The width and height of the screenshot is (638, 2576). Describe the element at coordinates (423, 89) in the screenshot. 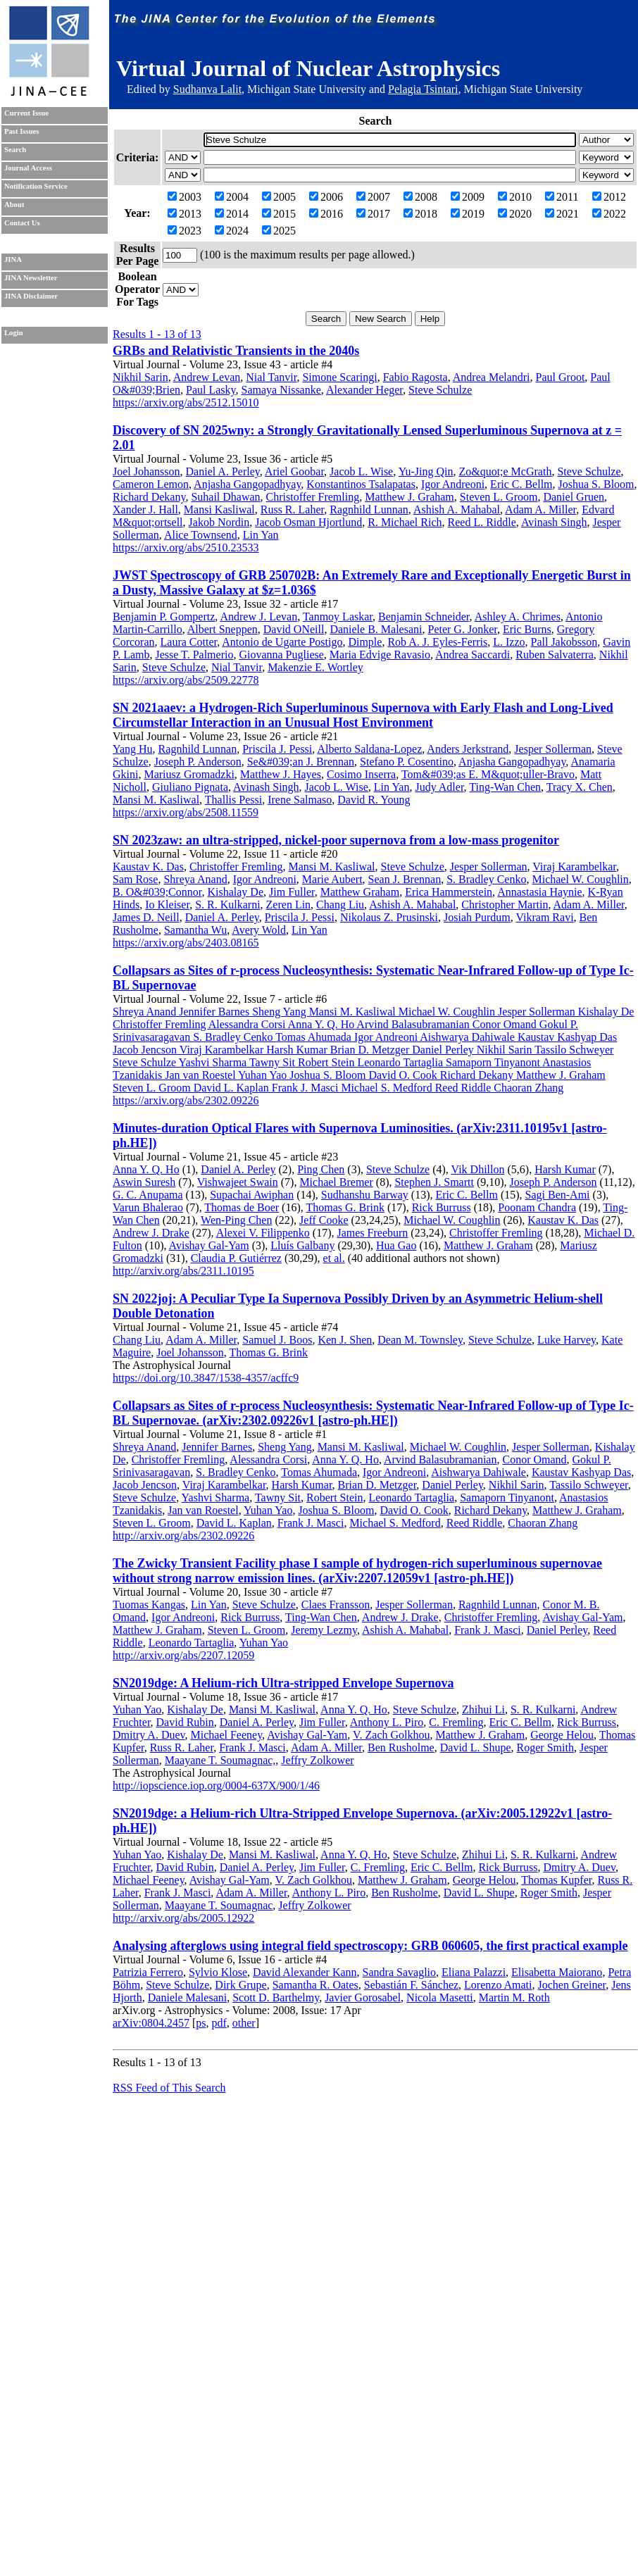

I see `Pelagia Tsintari` at that location.